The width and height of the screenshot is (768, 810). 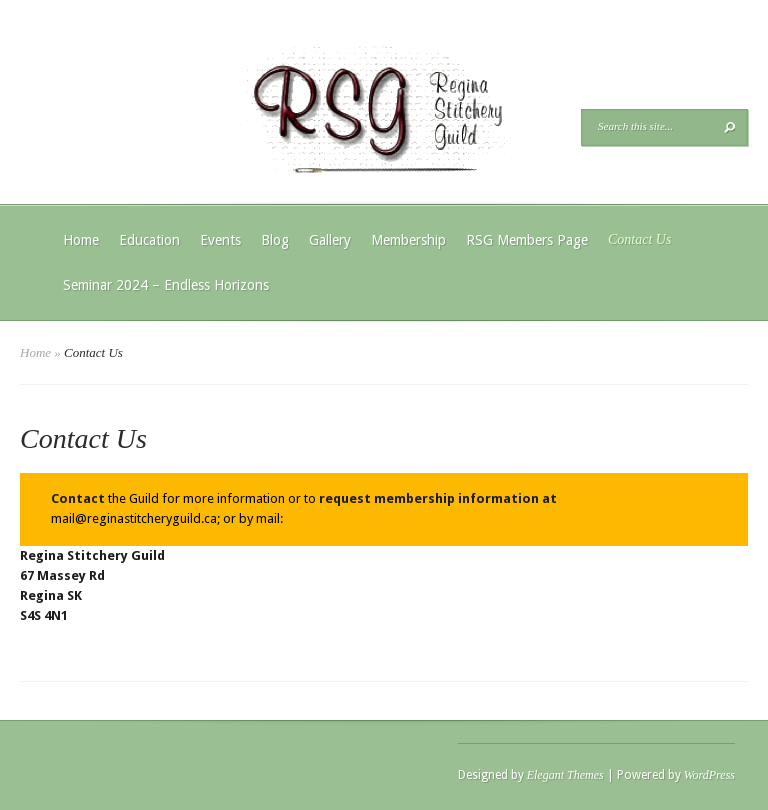 I want to click on Contact Us, so click(x=639, y=239).